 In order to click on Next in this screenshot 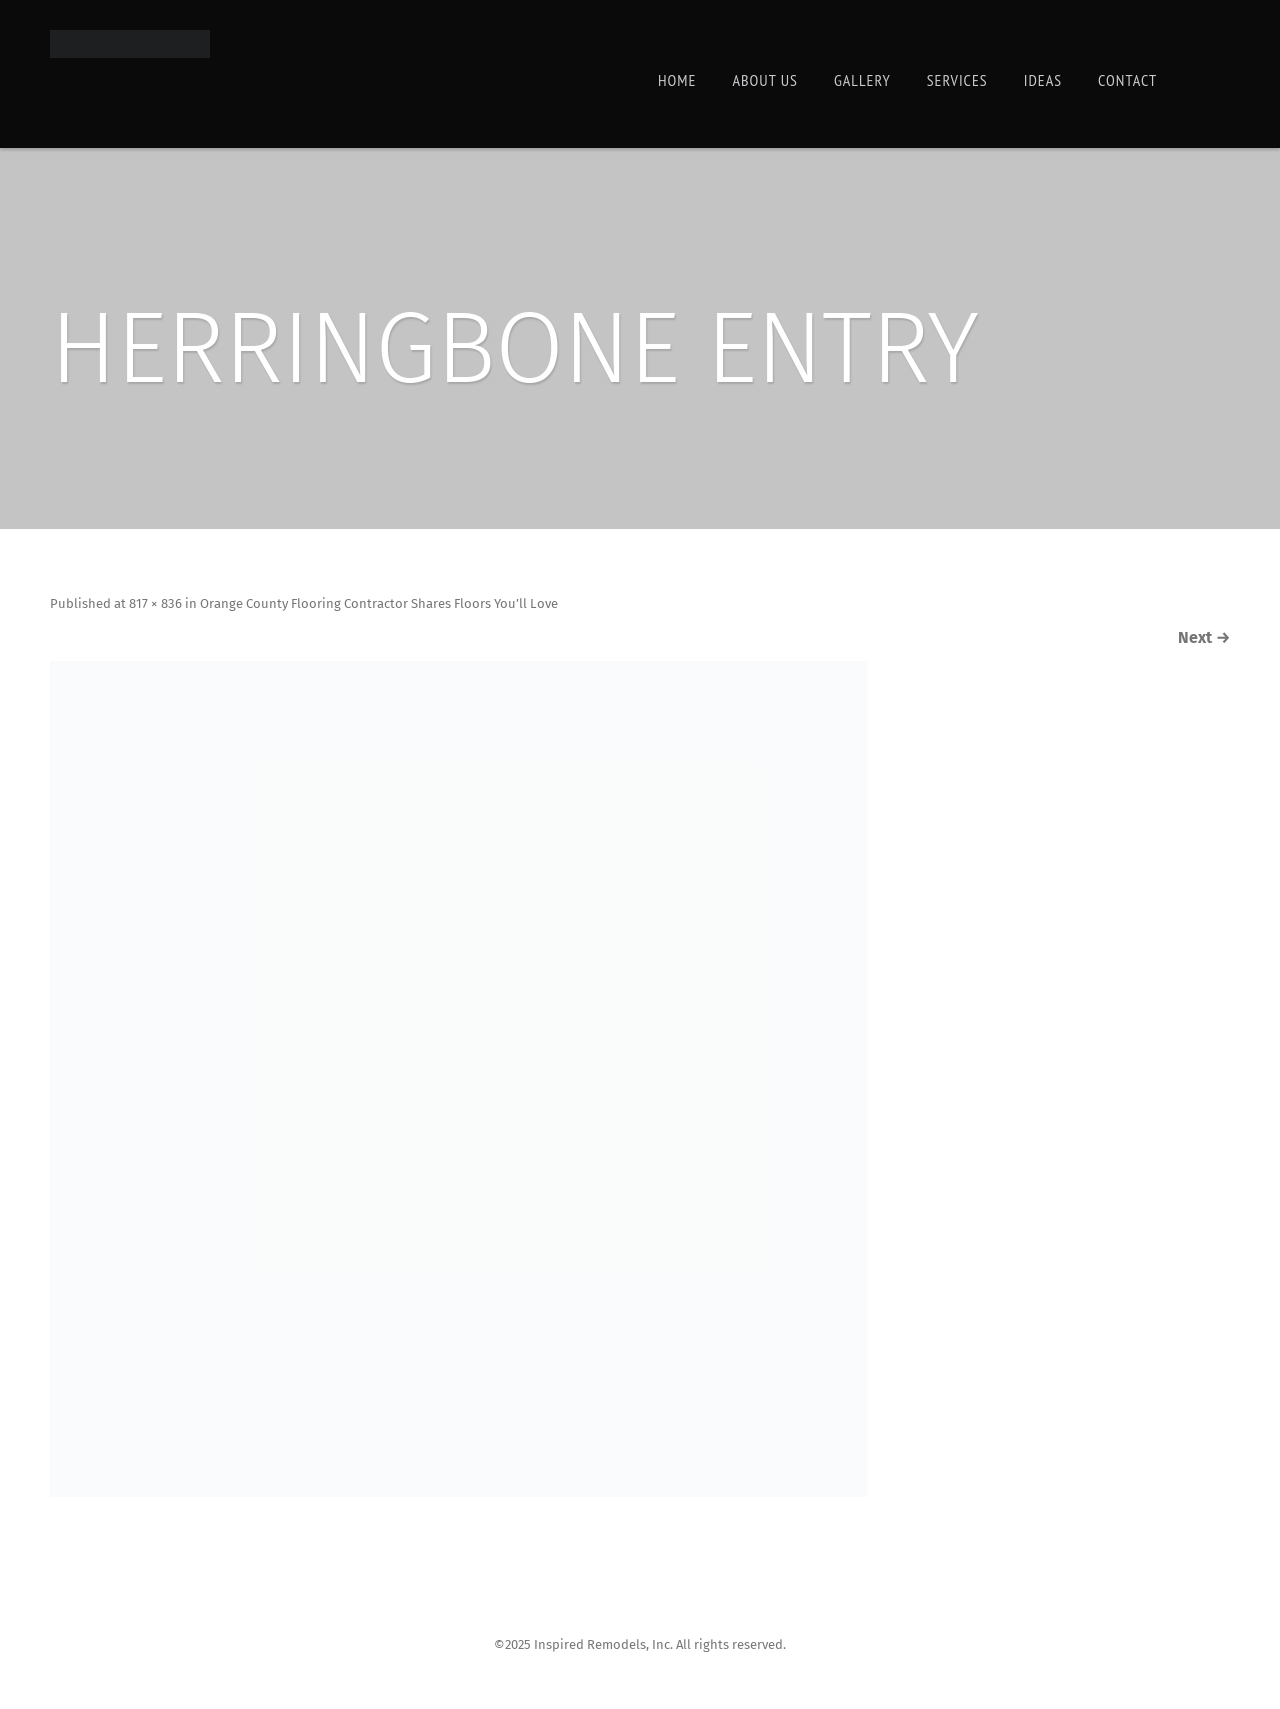, I will do `click(1184, 640)`.